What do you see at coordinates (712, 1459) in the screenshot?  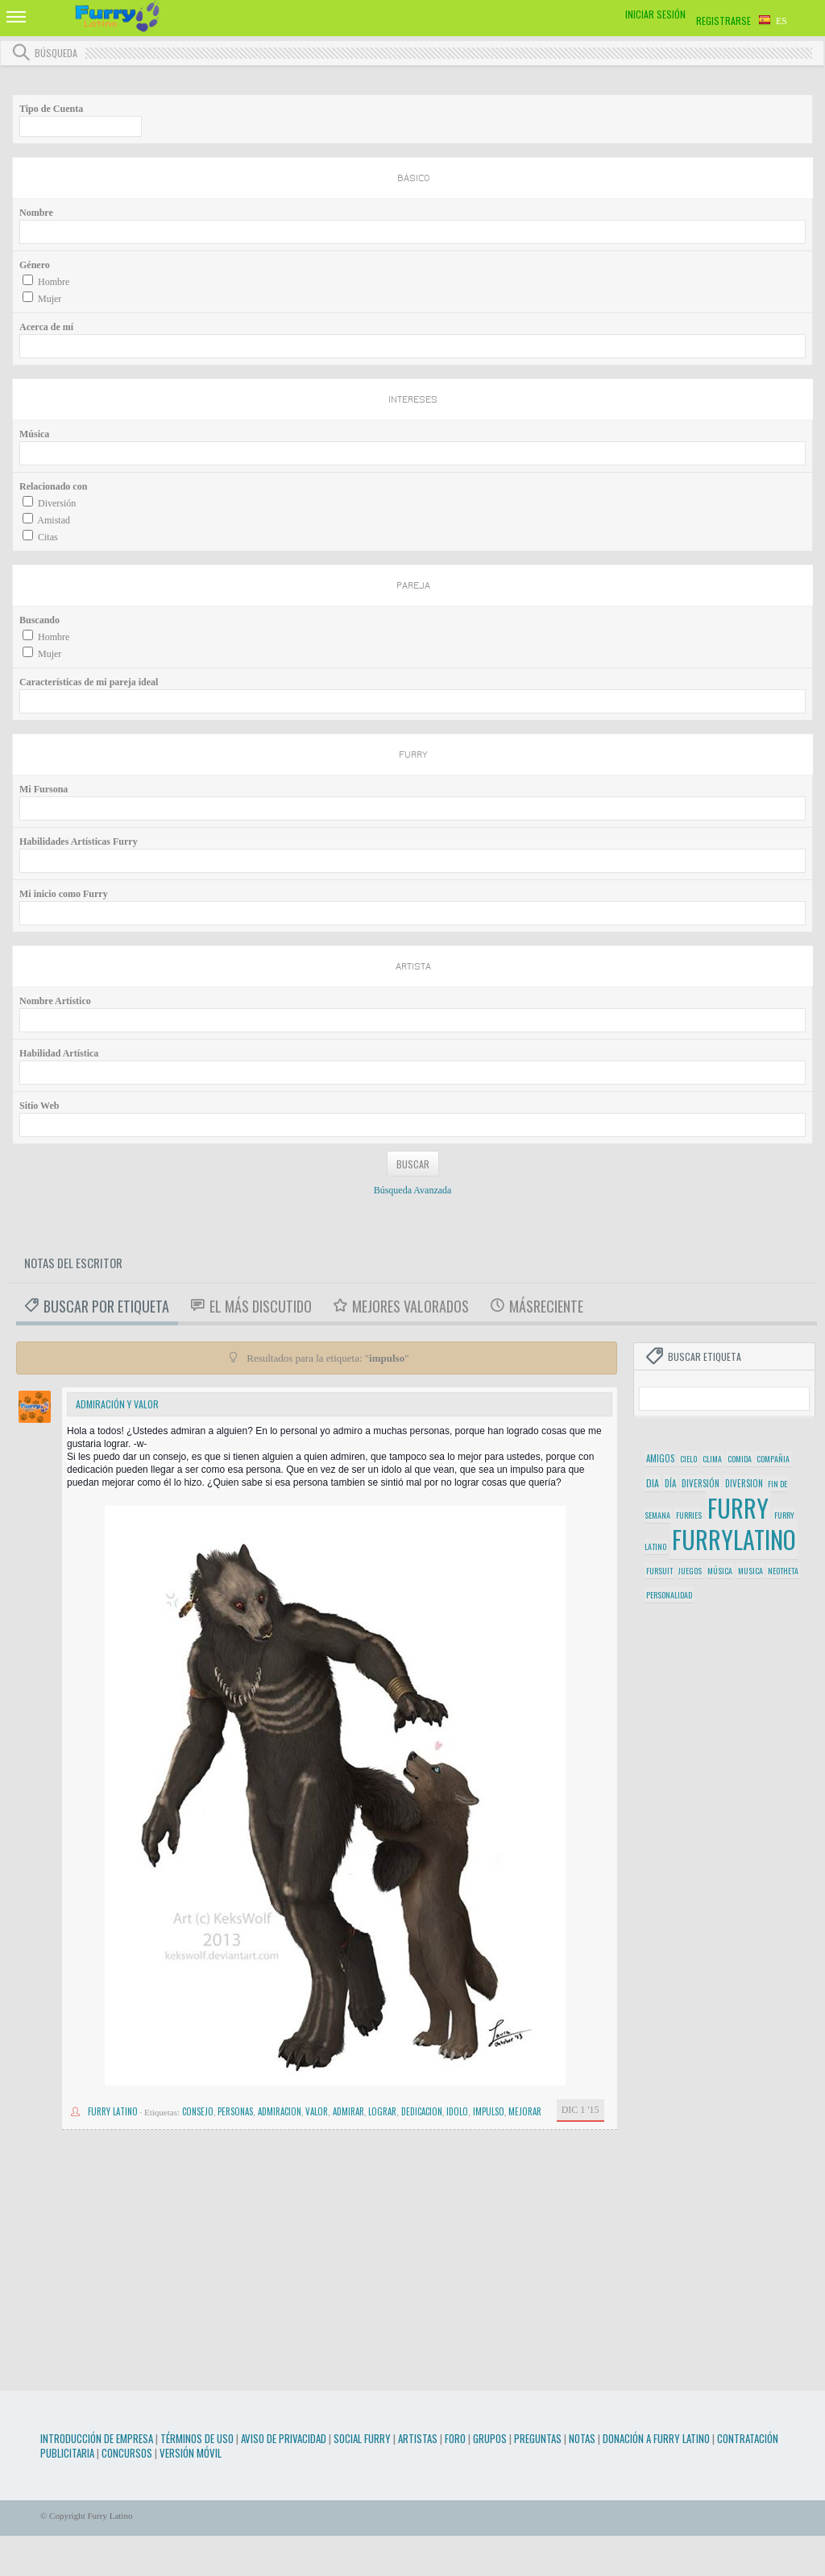 I see `clima` at bounding box center [712, 1459].